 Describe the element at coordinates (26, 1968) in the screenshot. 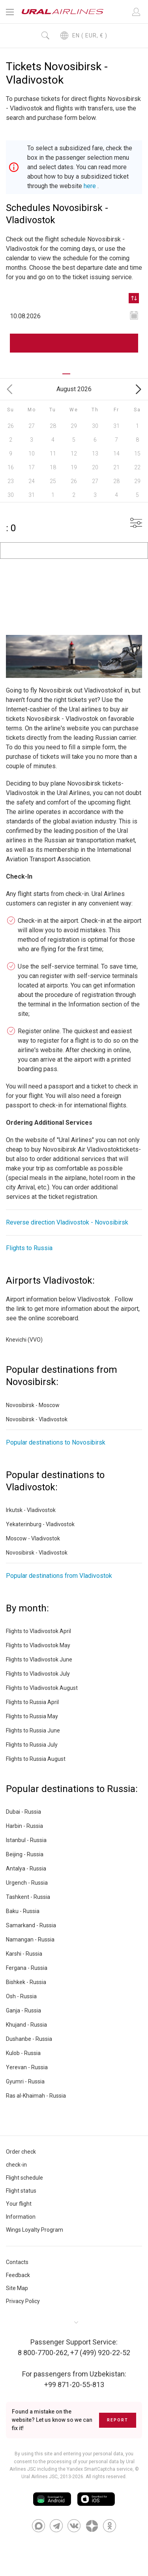

I see `Fergana - Russia` at that location.